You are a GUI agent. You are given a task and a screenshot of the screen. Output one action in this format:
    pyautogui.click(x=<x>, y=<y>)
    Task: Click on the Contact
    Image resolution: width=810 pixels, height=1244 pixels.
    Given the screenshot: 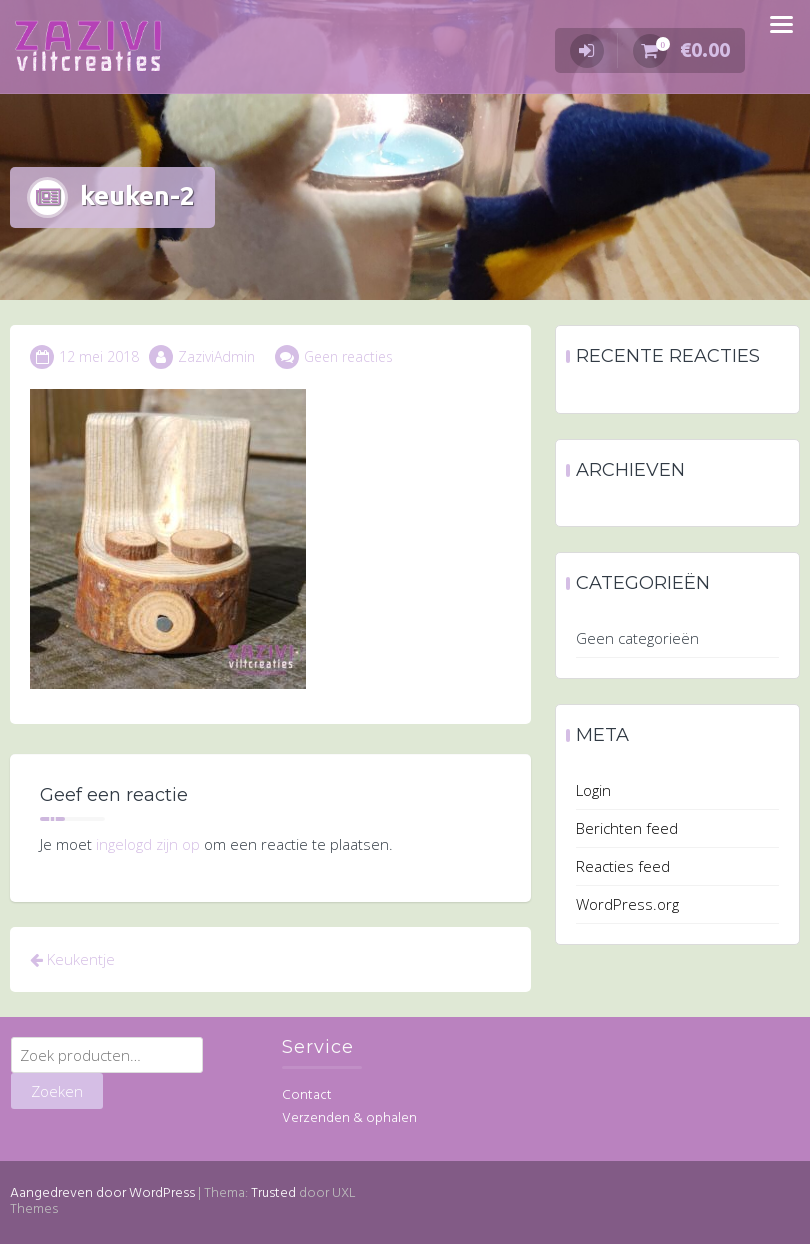 What is the action you would take?
    pyautogui.click(x=307, y=1095)
    